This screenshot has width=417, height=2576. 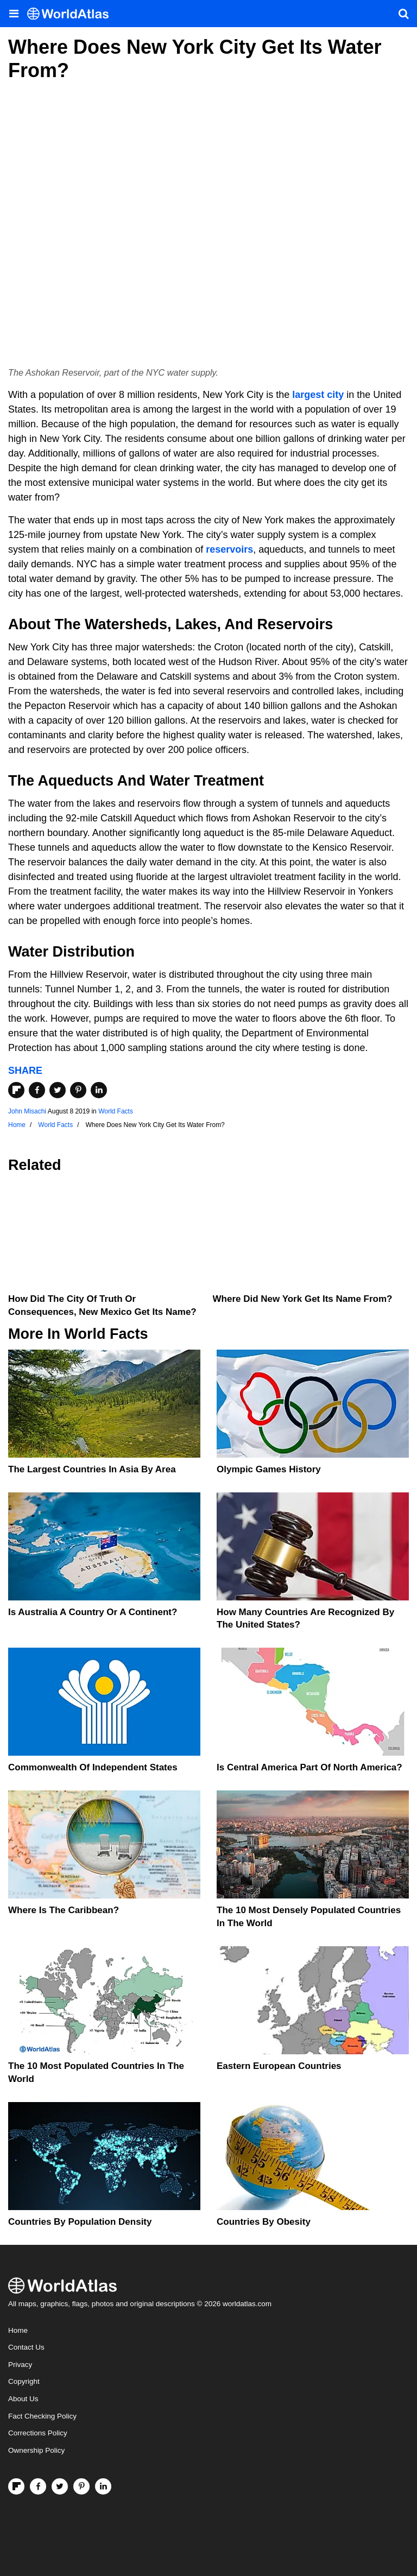 I want to click on [Follow us on Flipboard], so click(x=16, y=2486).